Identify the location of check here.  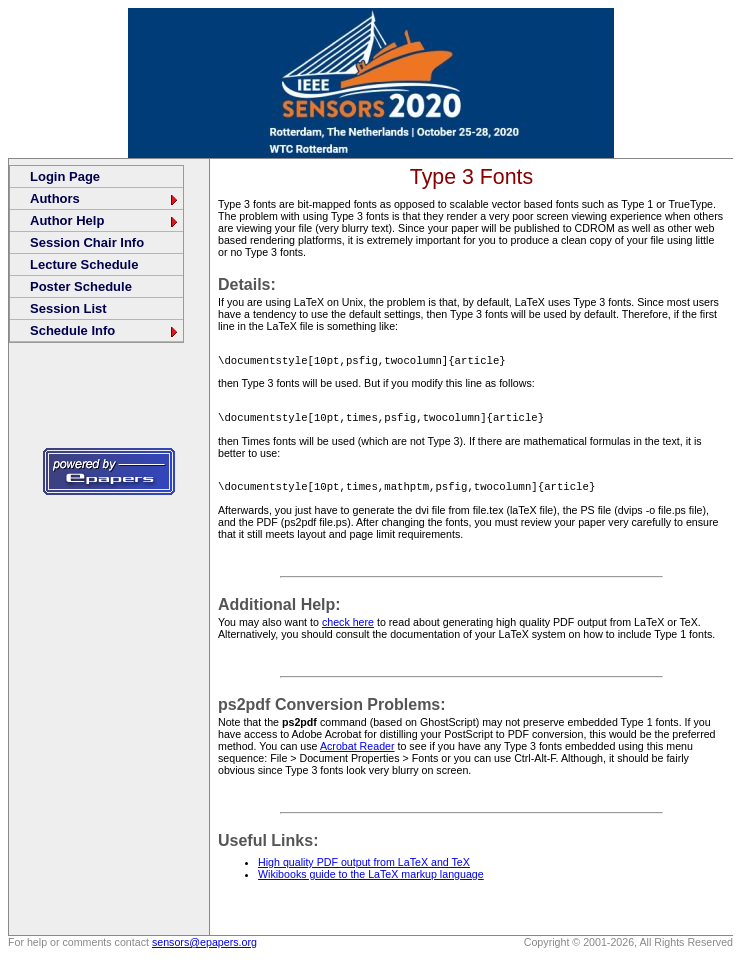
(348, 628).